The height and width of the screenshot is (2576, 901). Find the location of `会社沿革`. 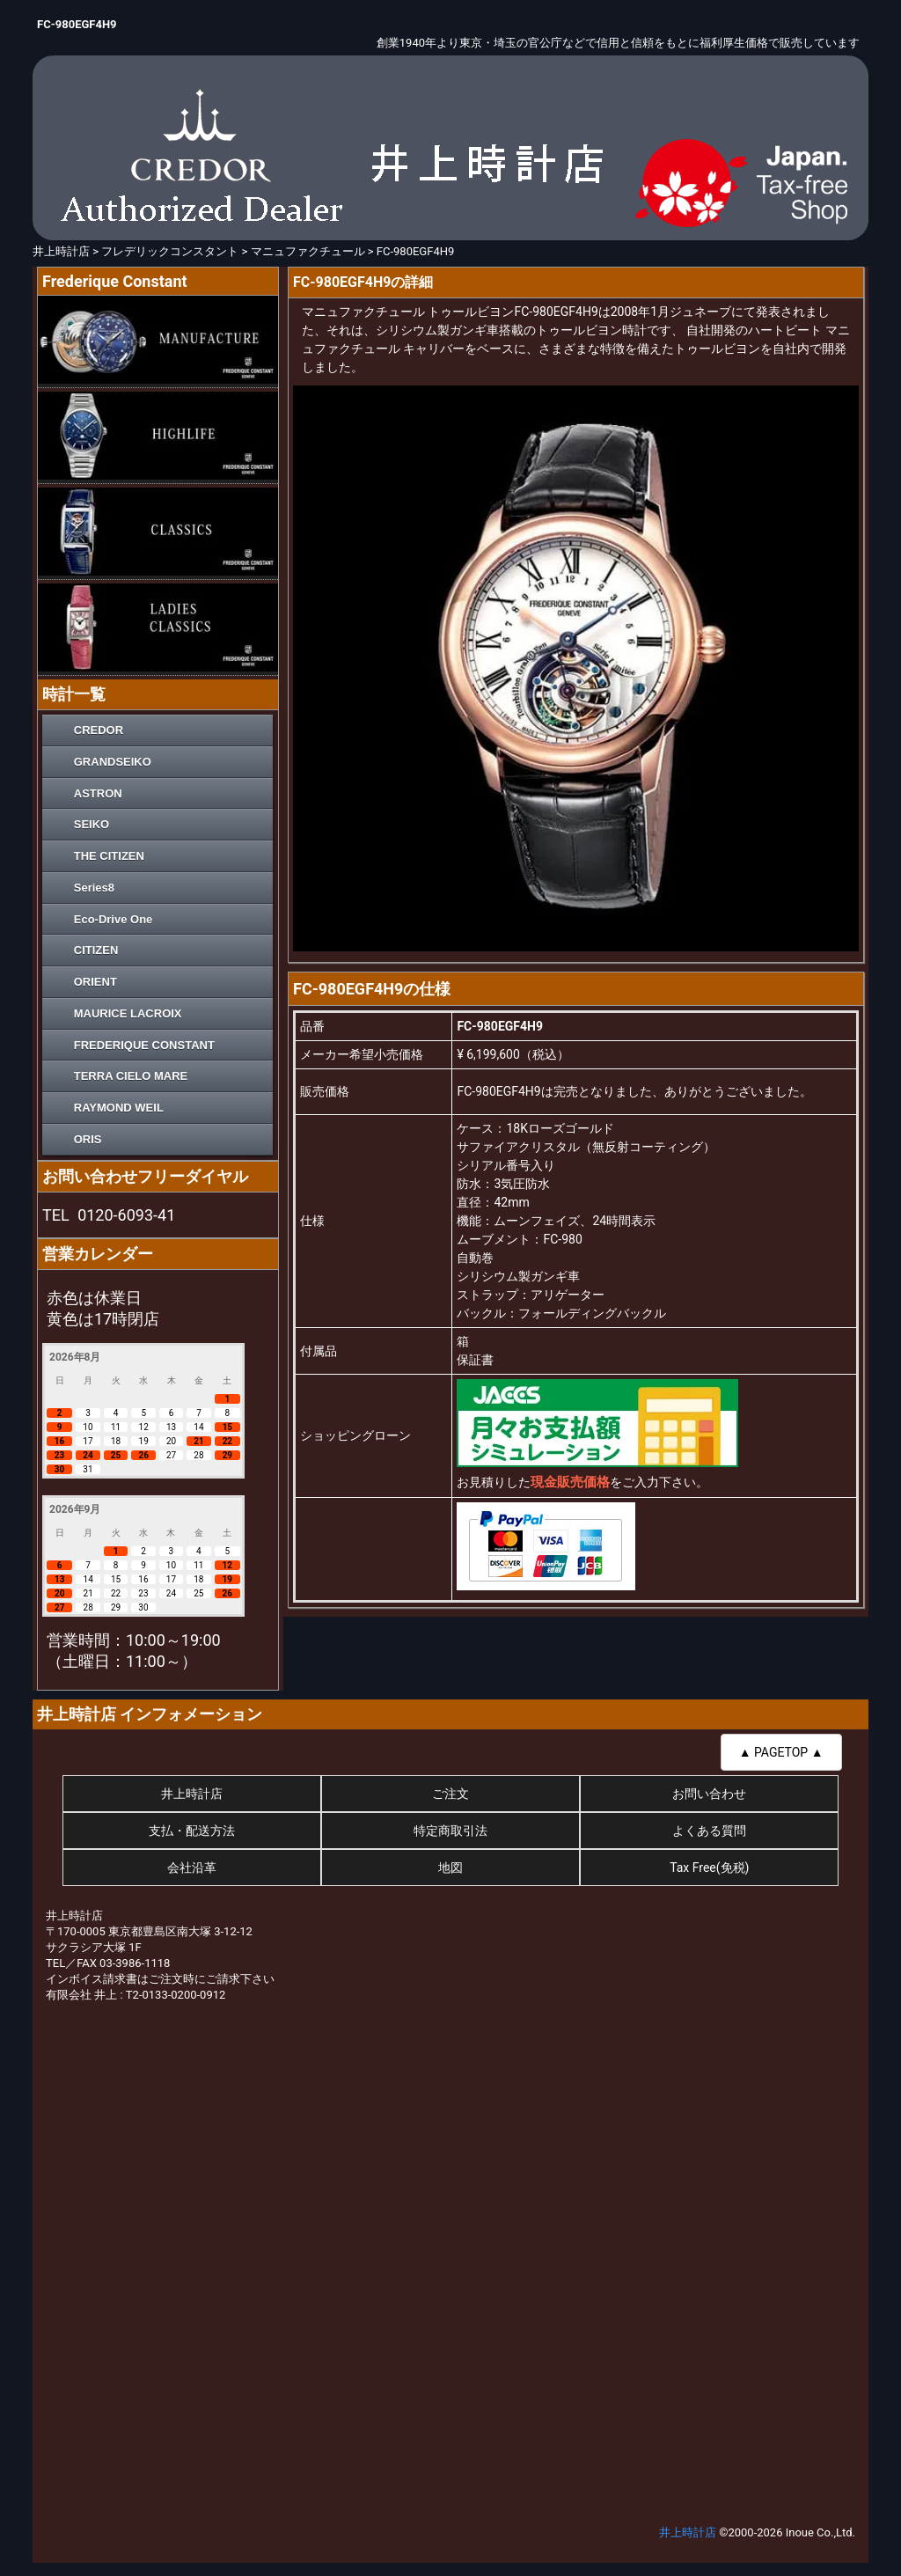

会社沿革 is located at coordinates (191, 1867).